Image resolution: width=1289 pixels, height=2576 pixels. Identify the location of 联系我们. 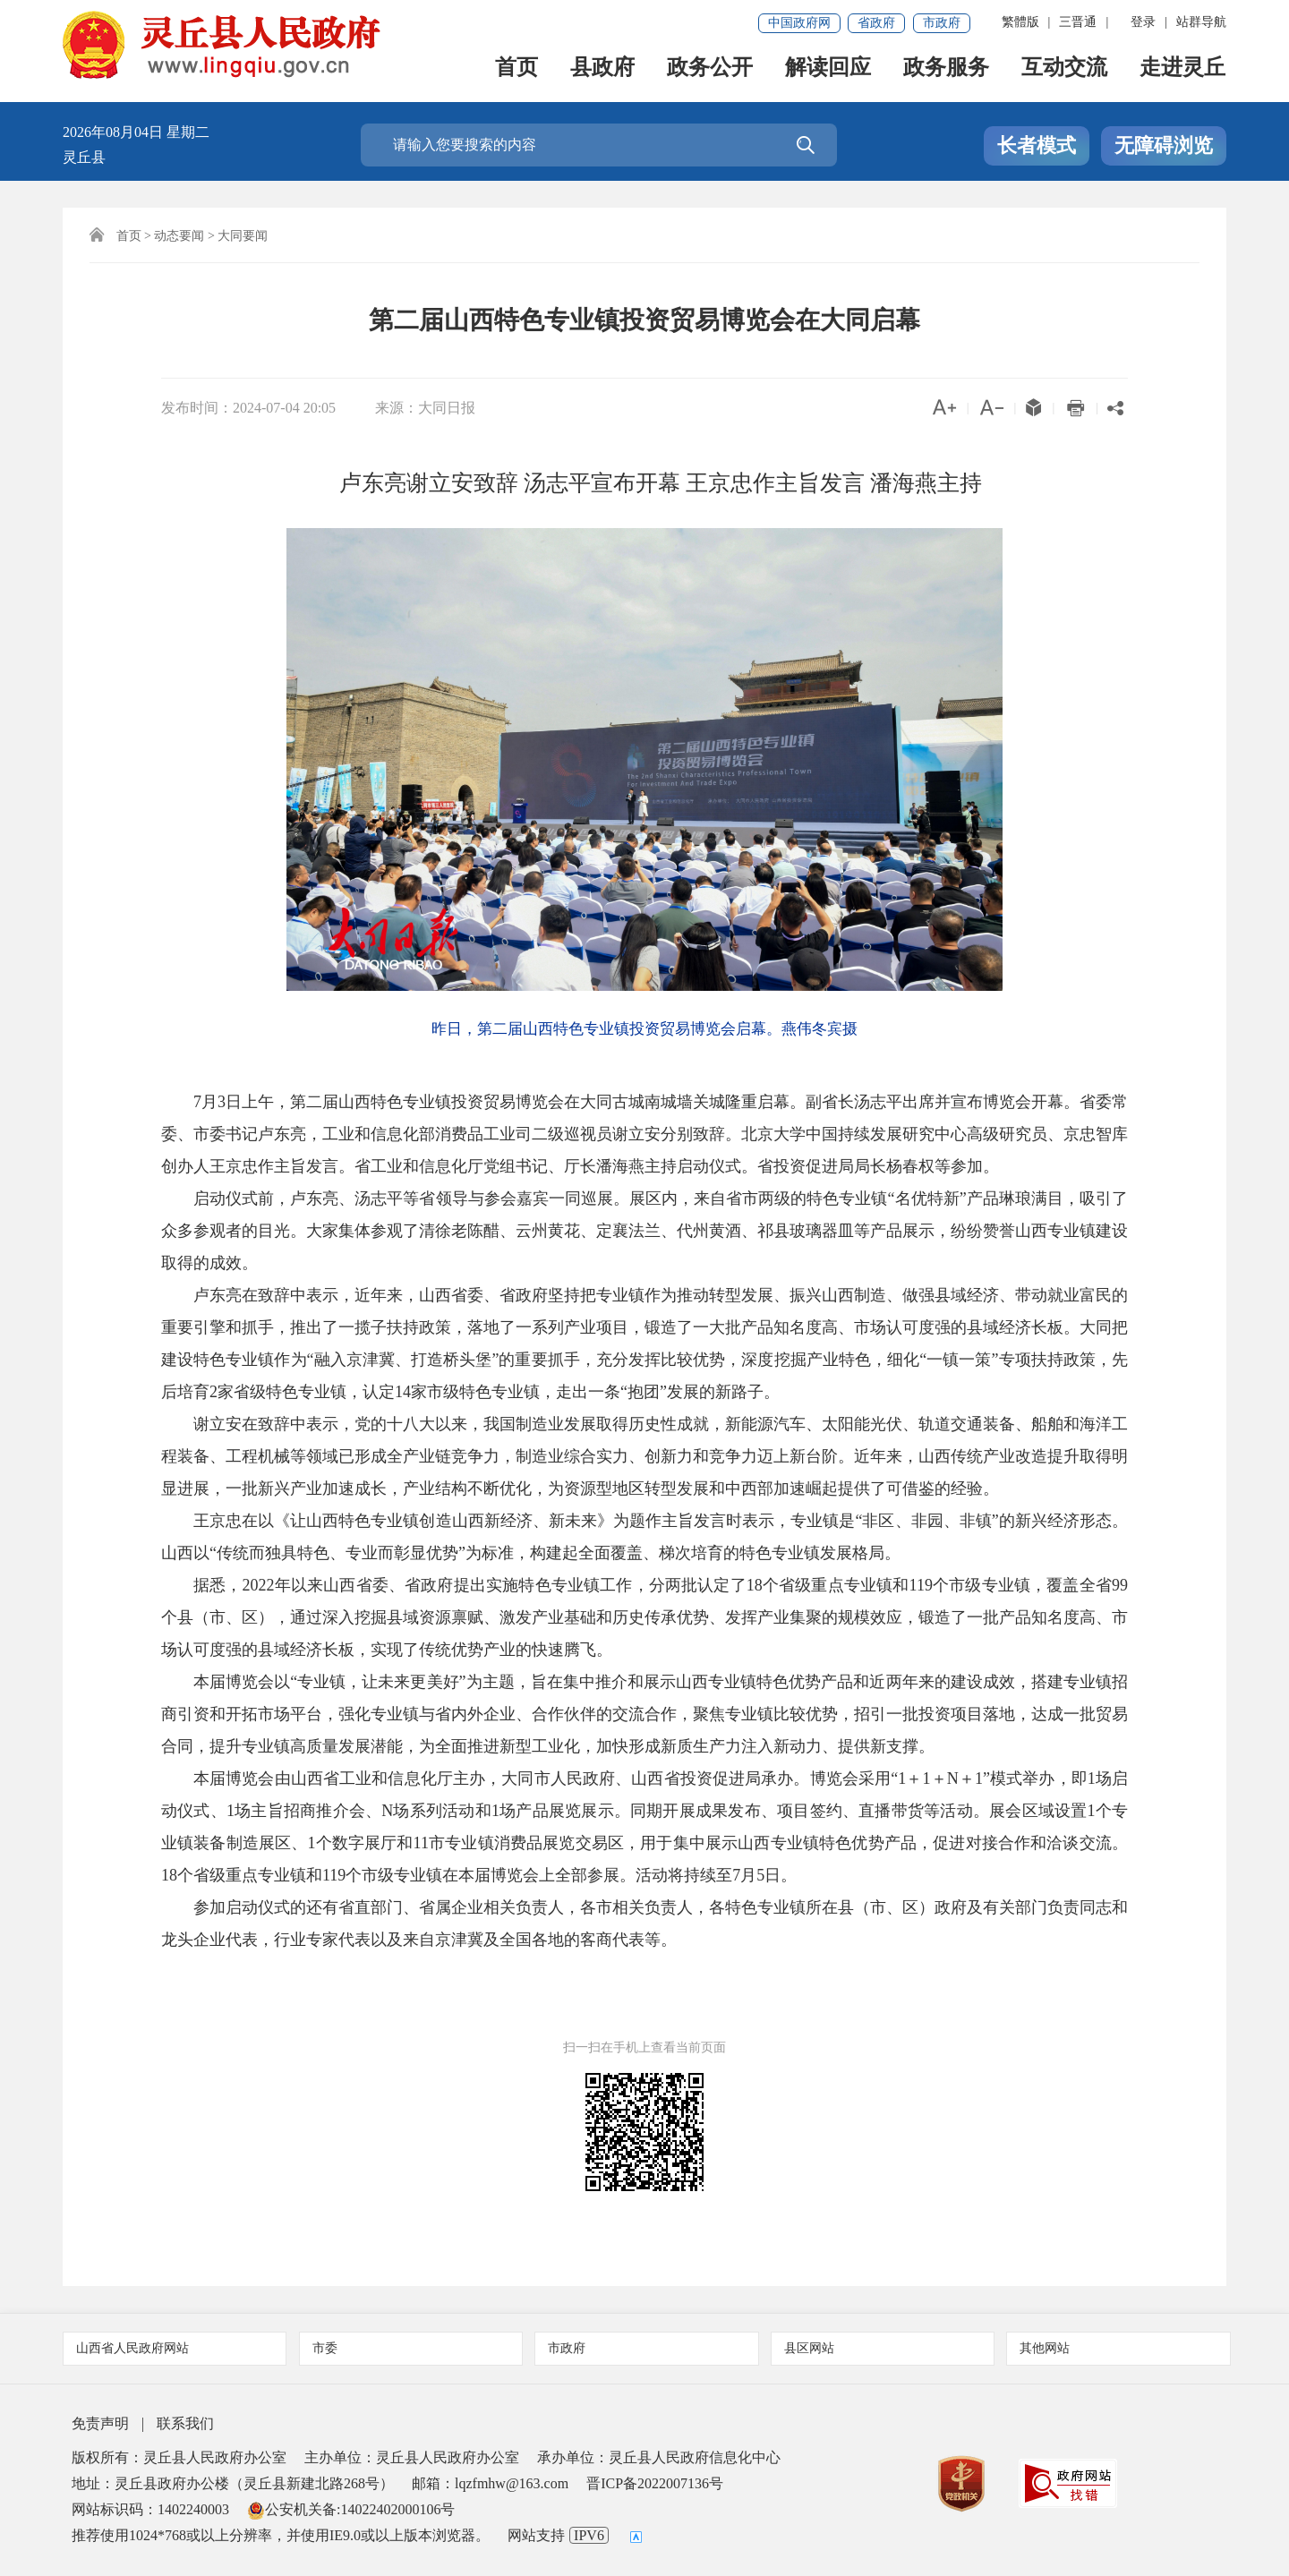
(185, 2423).